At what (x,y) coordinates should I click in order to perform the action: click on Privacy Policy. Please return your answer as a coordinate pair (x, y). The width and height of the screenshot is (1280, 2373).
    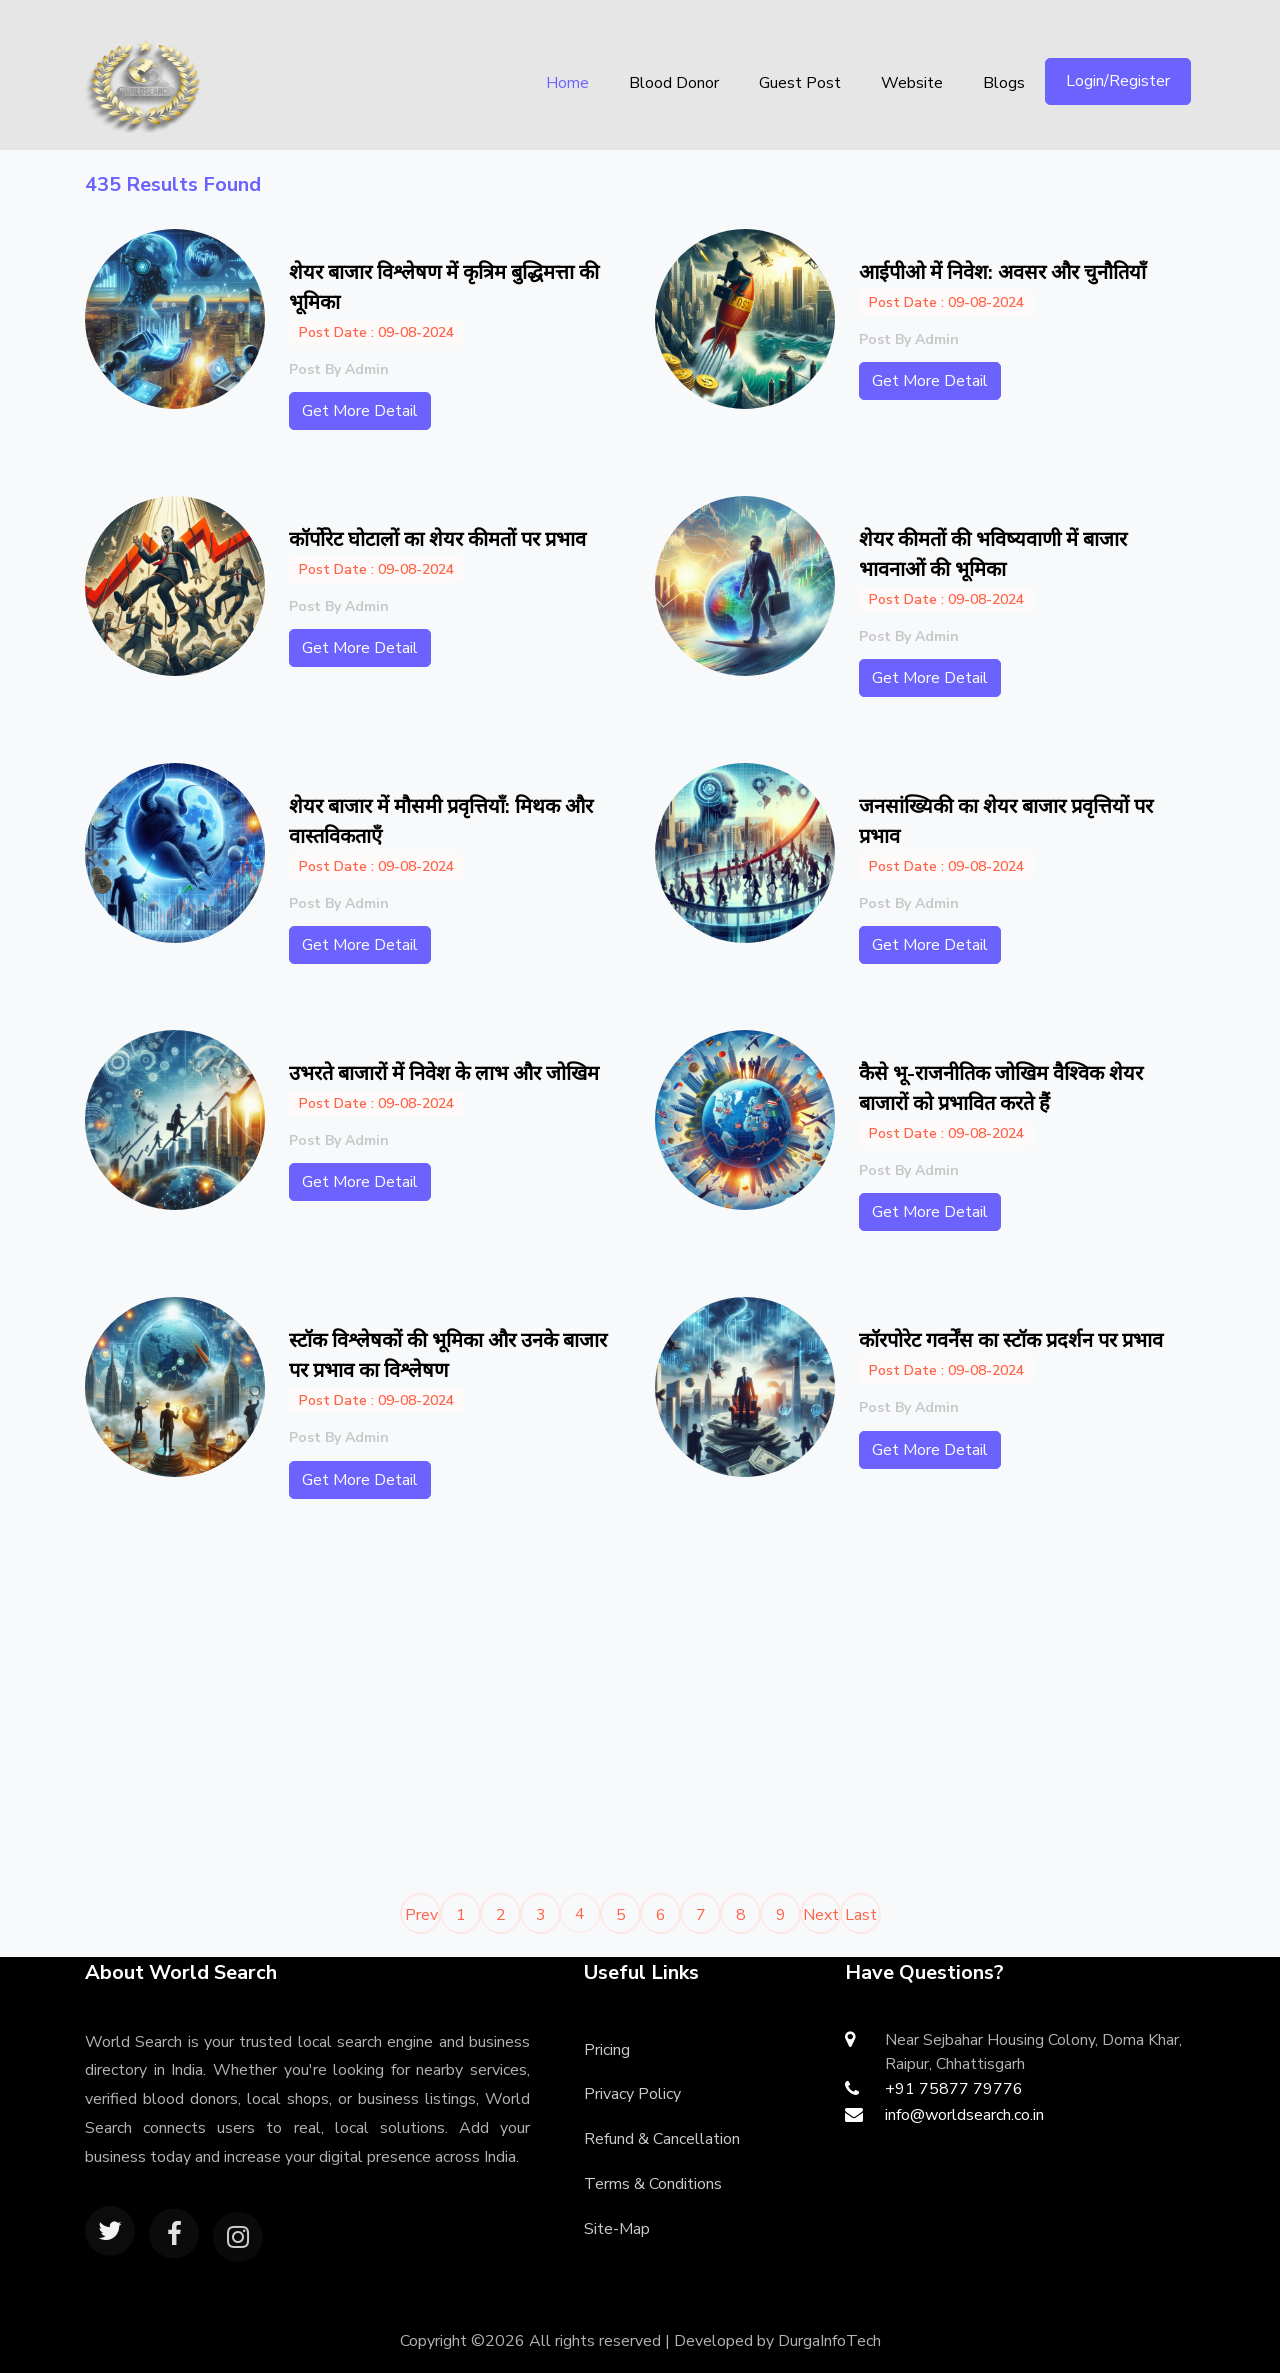
    Looking at the image, I should click on (632, 2094).